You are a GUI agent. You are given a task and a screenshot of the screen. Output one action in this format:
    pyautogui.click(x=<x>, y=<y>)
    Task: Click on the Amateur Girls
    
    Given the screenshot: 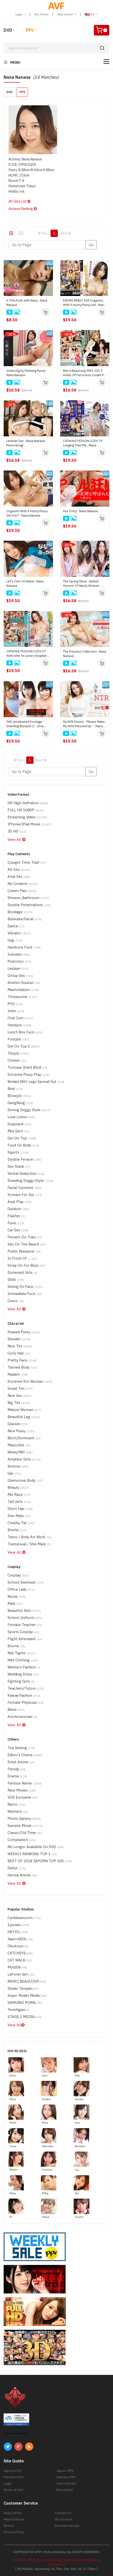 What is the action you would take?
    pyautogui.click(x=24, y=1459)
    